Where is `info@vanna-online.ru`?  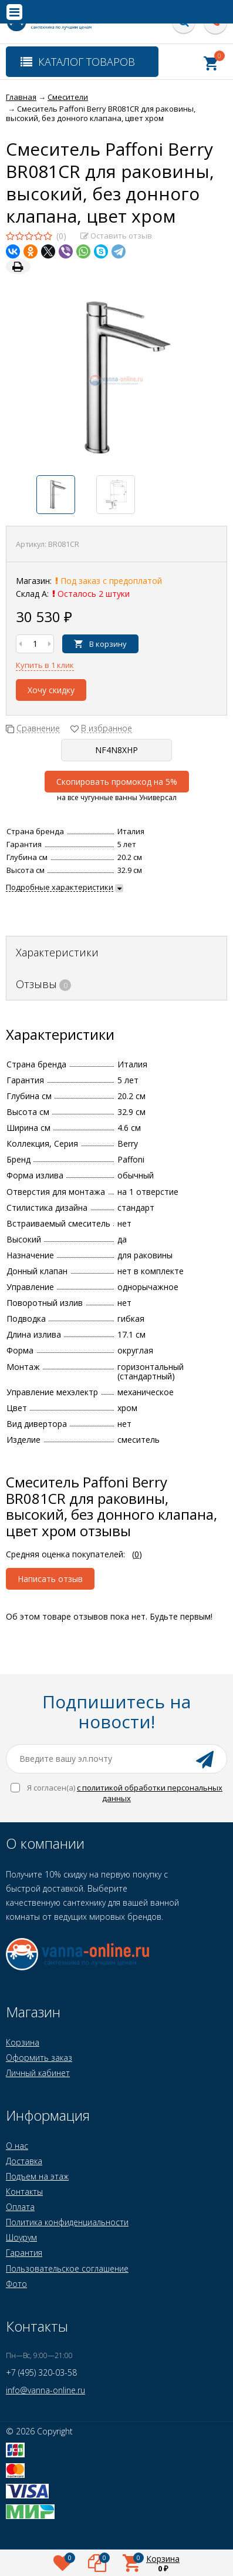 info@vanna-online.ru is located at coordinates (45, 2390).